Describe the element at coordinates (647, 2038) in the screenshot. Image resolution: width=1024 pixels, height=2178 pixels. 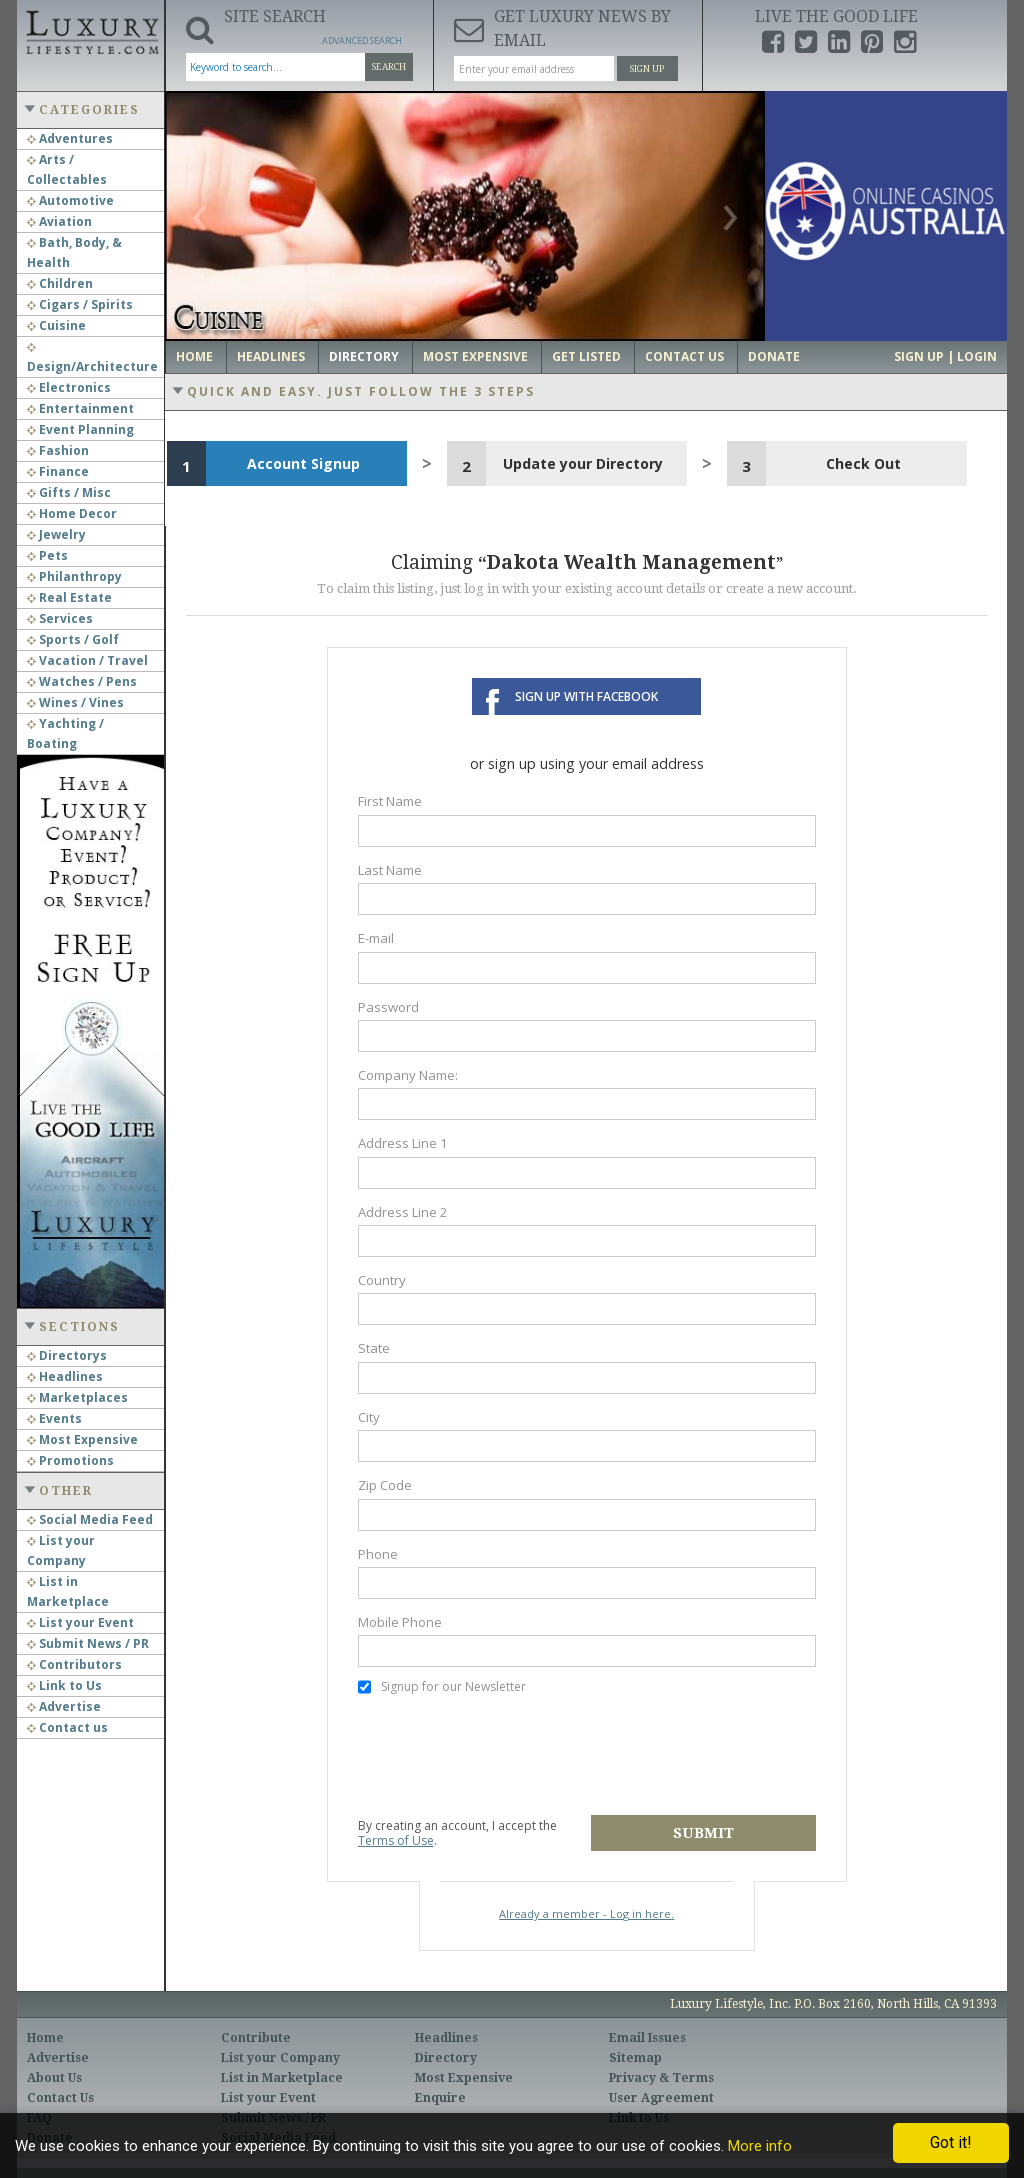
I see `Email Issues` at that location.